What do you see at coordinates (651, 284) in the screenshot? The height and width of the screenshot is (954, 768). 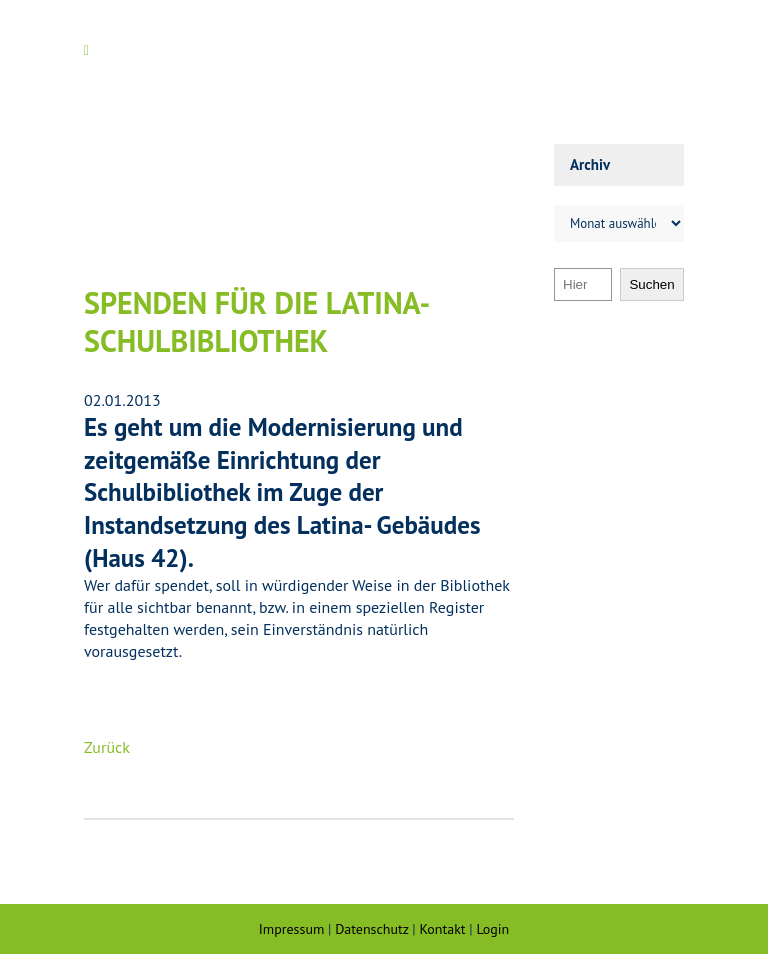 I see `Suchen` at bounding box center [651, 284].